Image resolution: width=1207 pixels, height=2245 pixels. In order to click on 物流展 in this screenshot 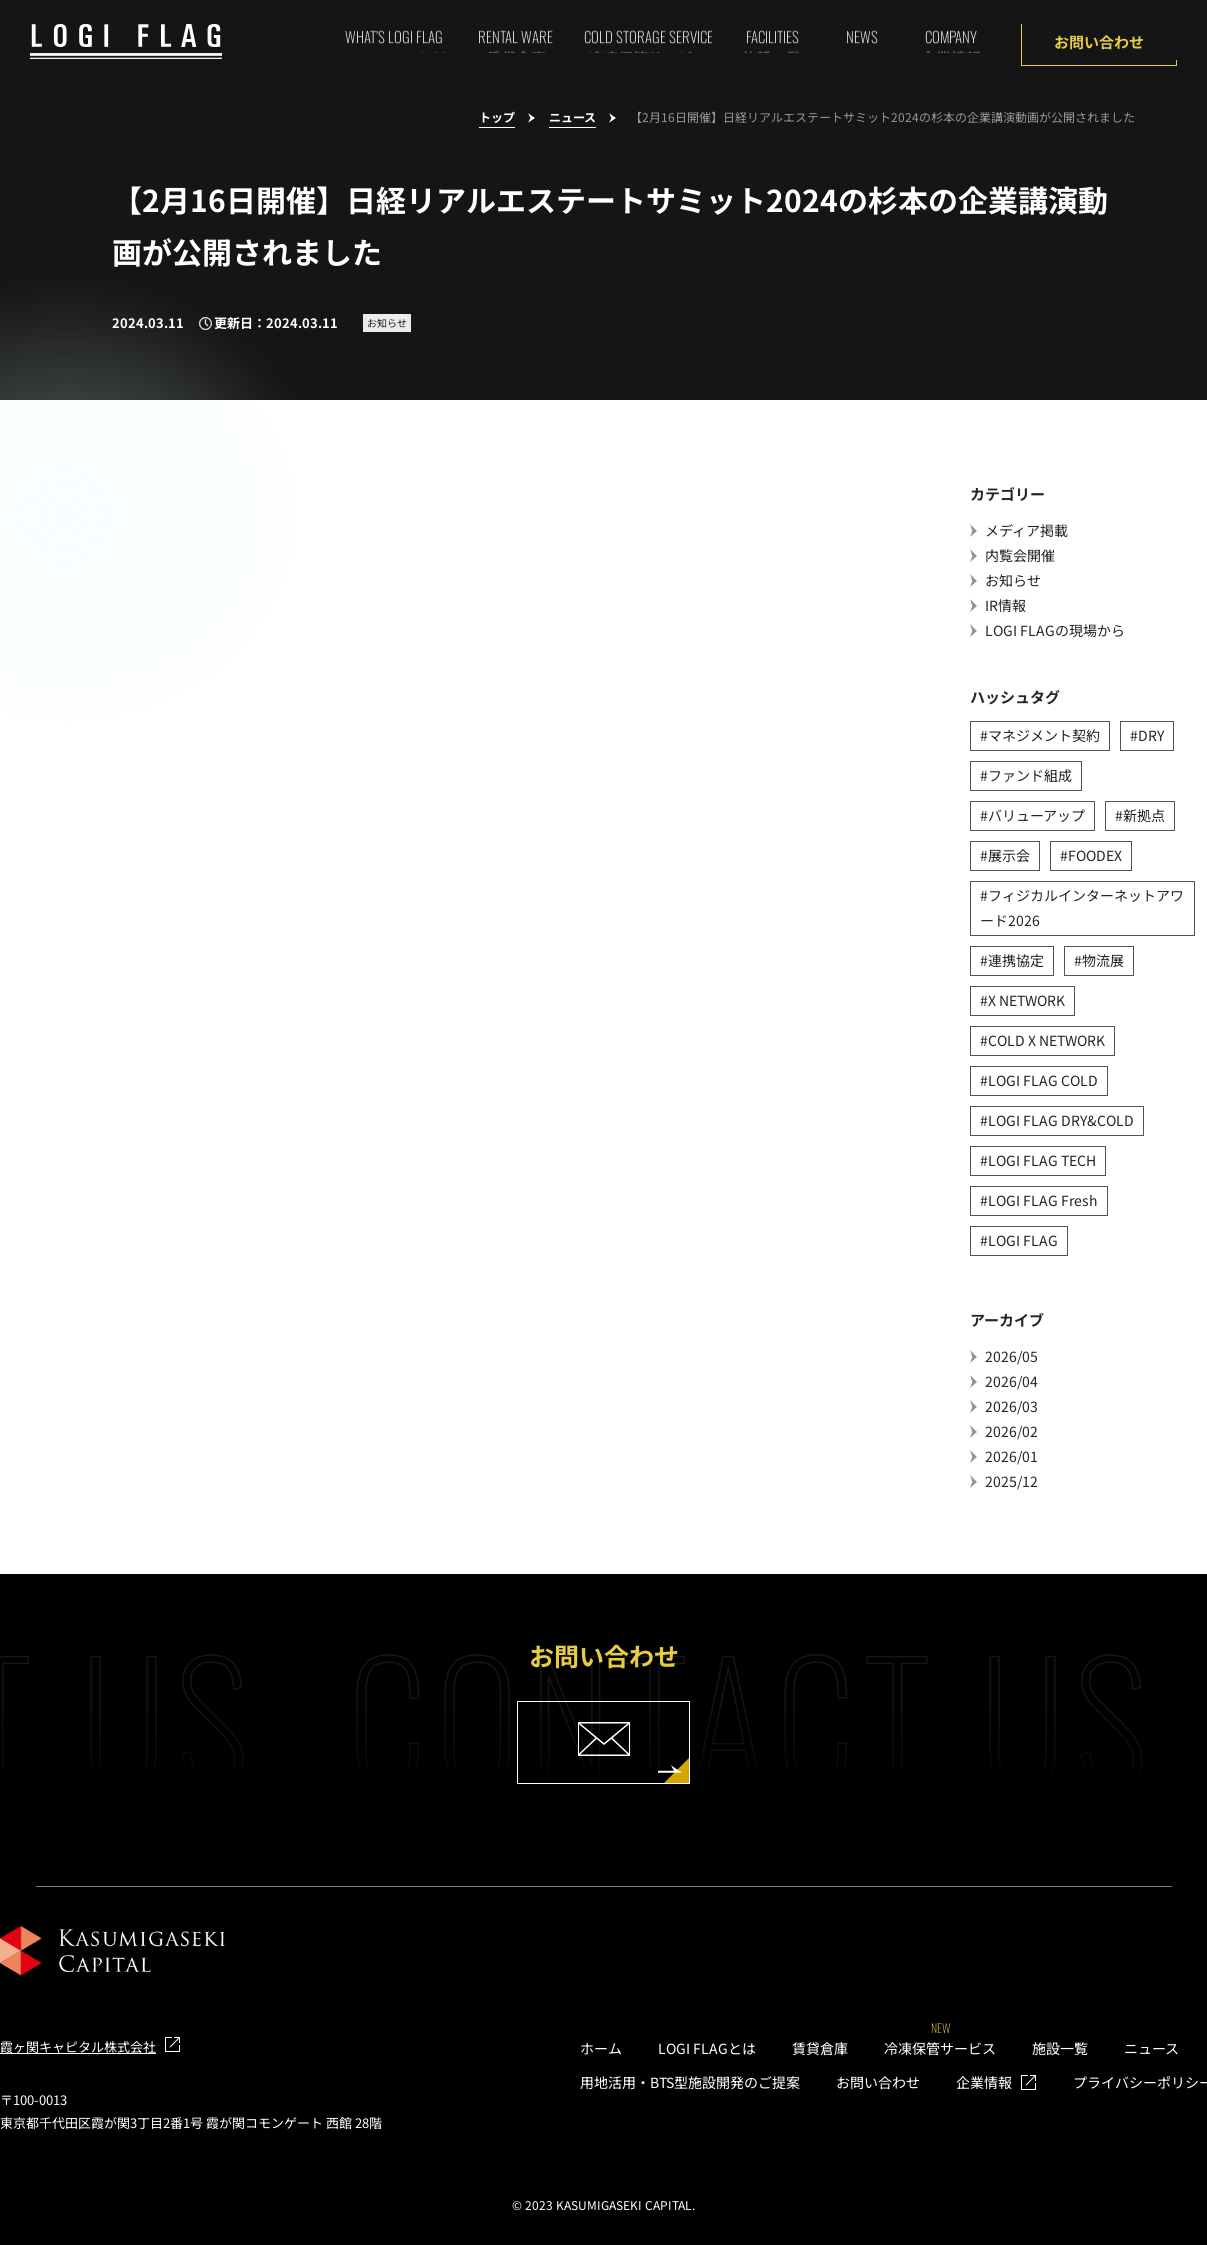, I will do `click(1103, 960)`.